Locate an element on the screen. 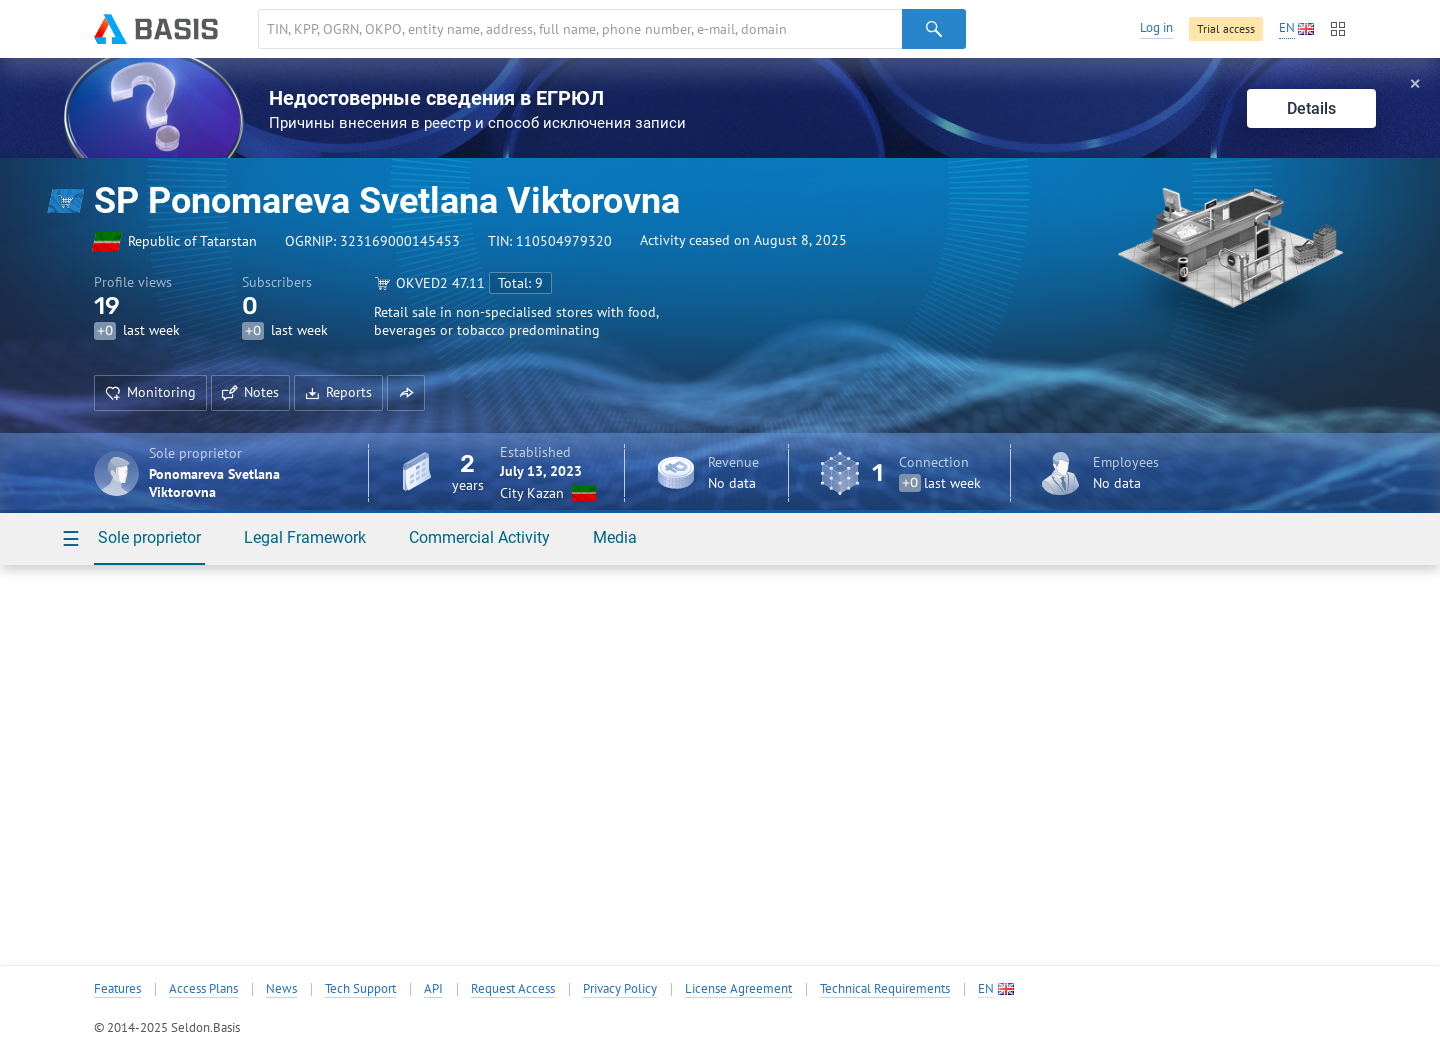  Media is located at coordinates (615, 537).